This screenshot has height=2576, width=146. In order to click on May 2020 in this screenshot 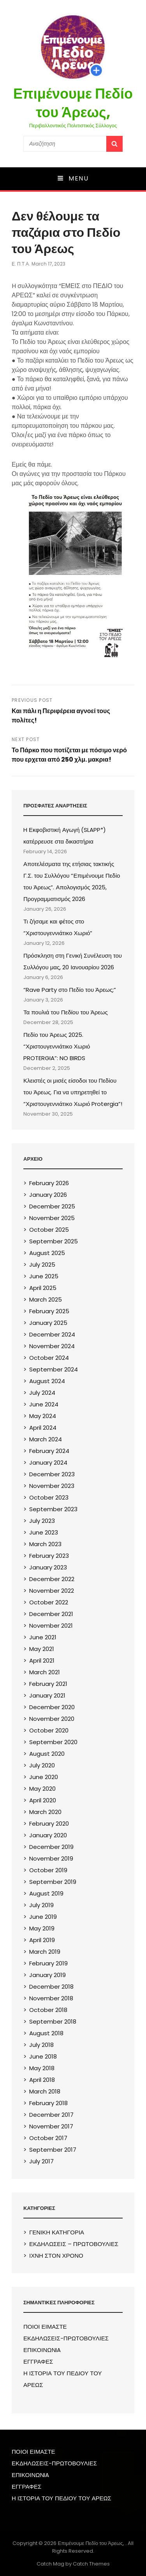, I will do `click(42, 1788)`.